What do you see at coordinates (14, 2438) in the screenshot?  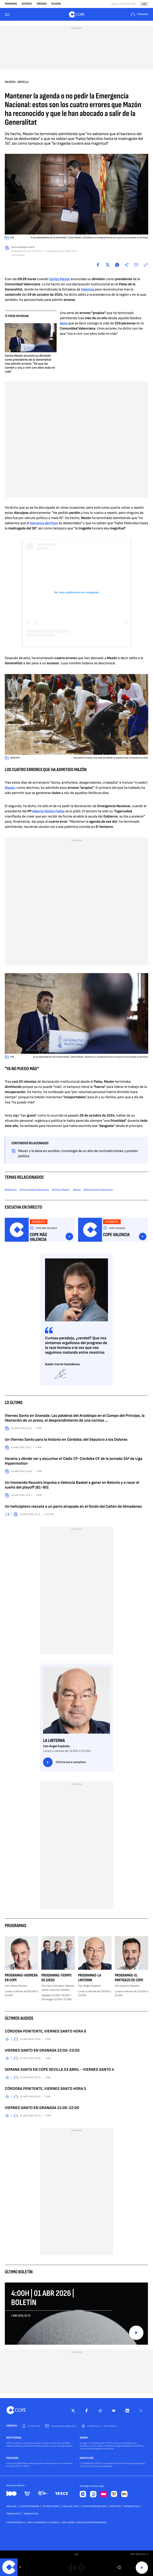 I see `INSTITUCIONAL` at bounding box center [14, 2438].